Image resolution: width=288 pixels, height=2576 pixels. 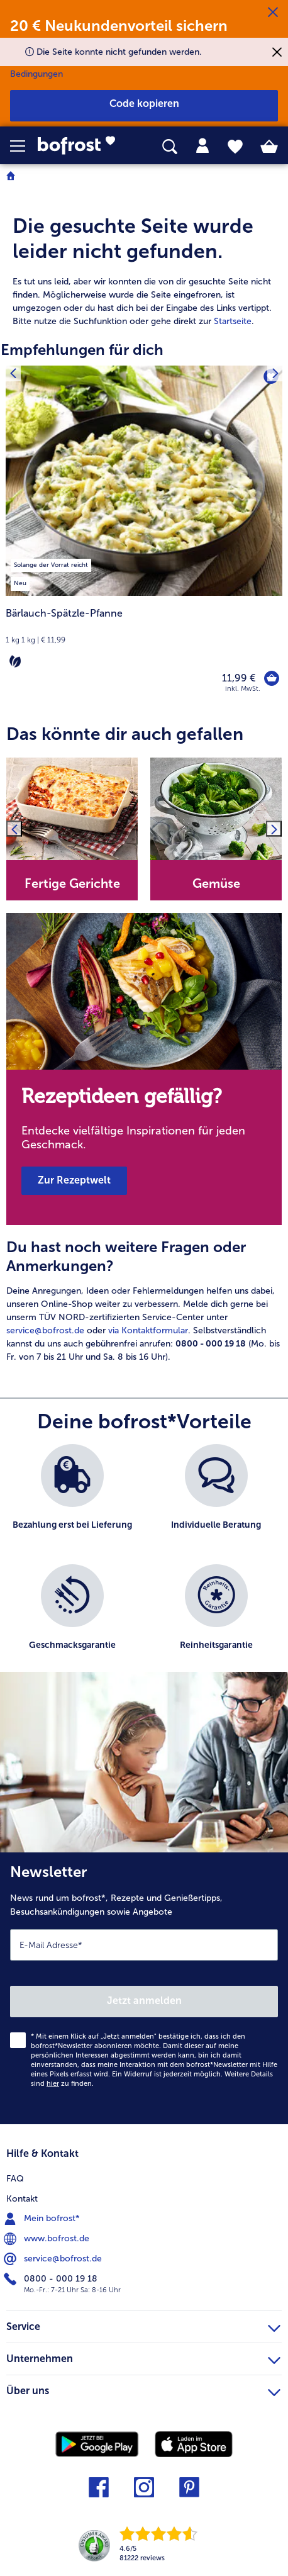 What do you see at coordinates (238, 678) in the screenshot?
I see `11,99 € [Preis 11,99 €]` at bounding box center [238, 678].